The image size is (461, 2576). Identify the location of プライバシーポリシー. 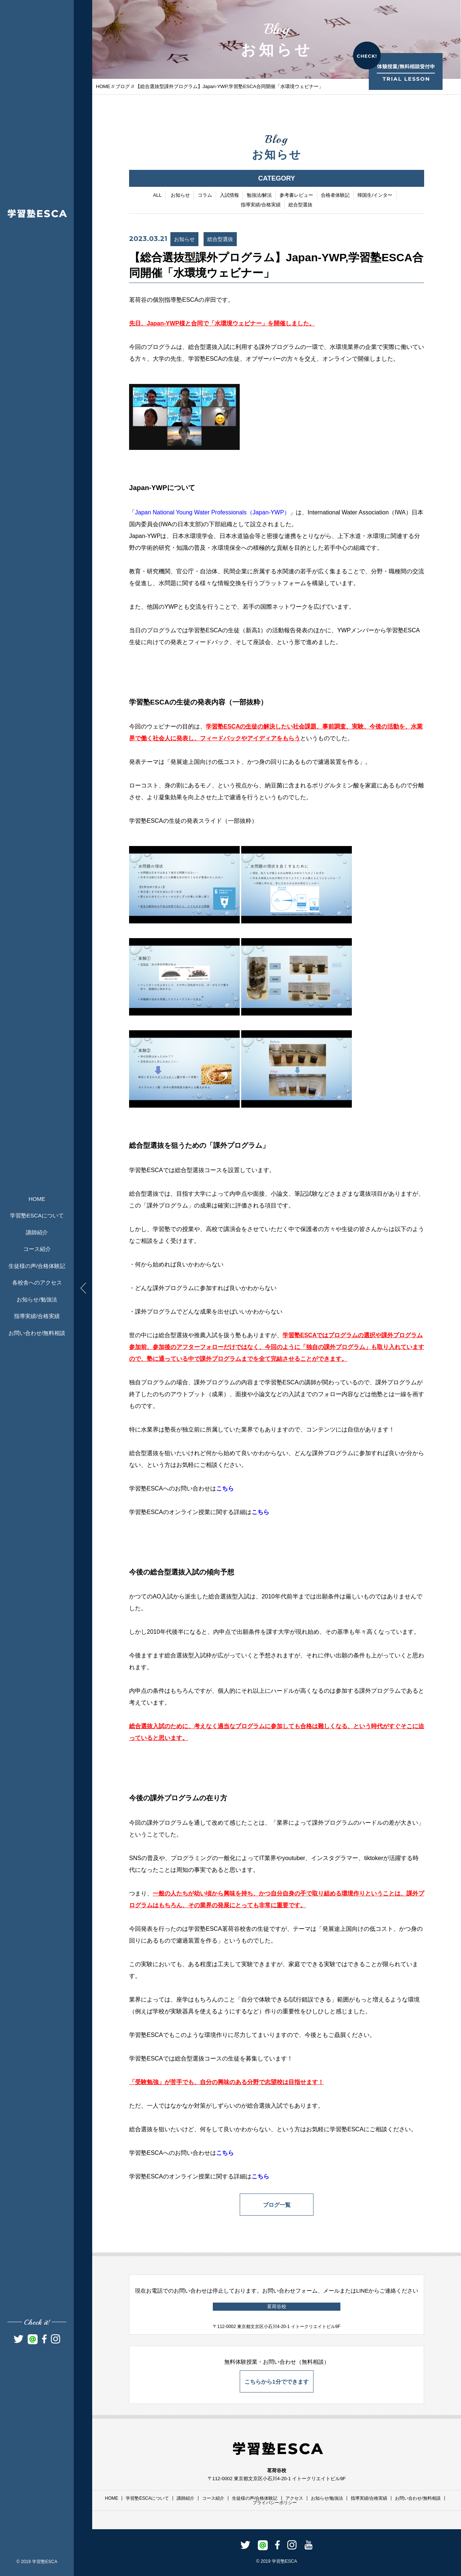
(275, 2502).